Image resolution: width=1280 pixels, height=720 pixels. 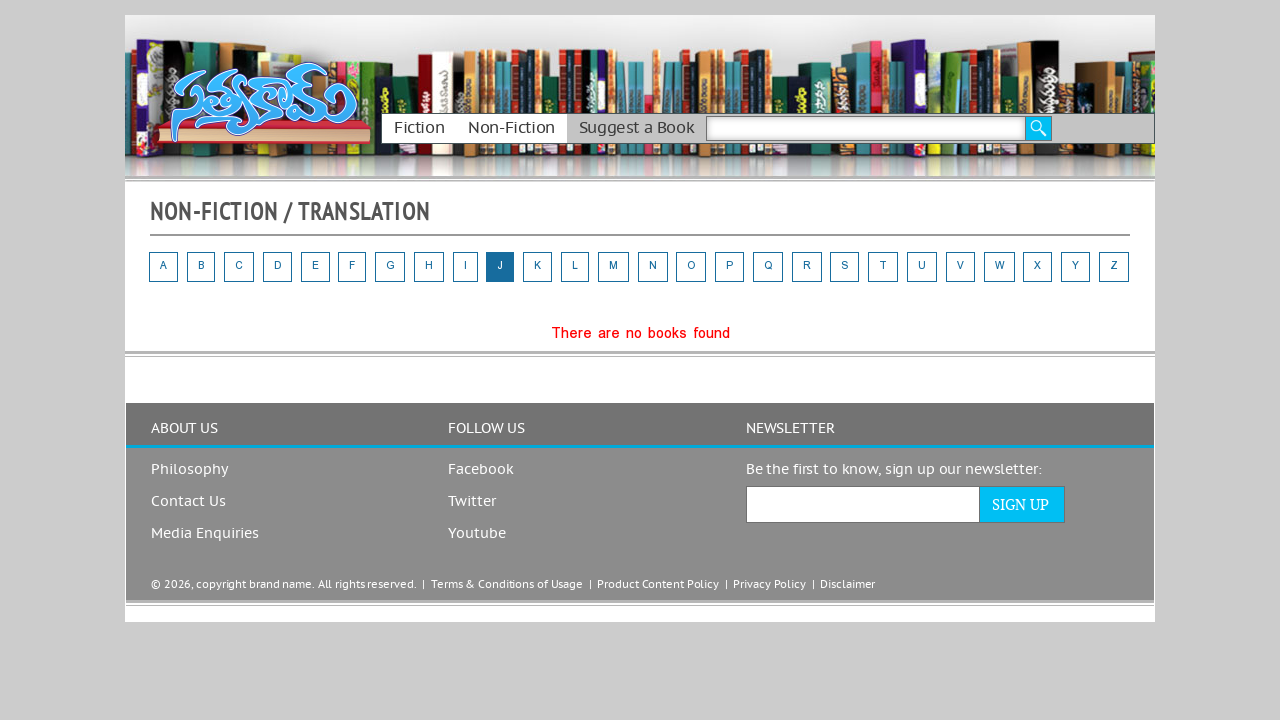 I want to click on Media Enquiries, so click(x=205, y=534).